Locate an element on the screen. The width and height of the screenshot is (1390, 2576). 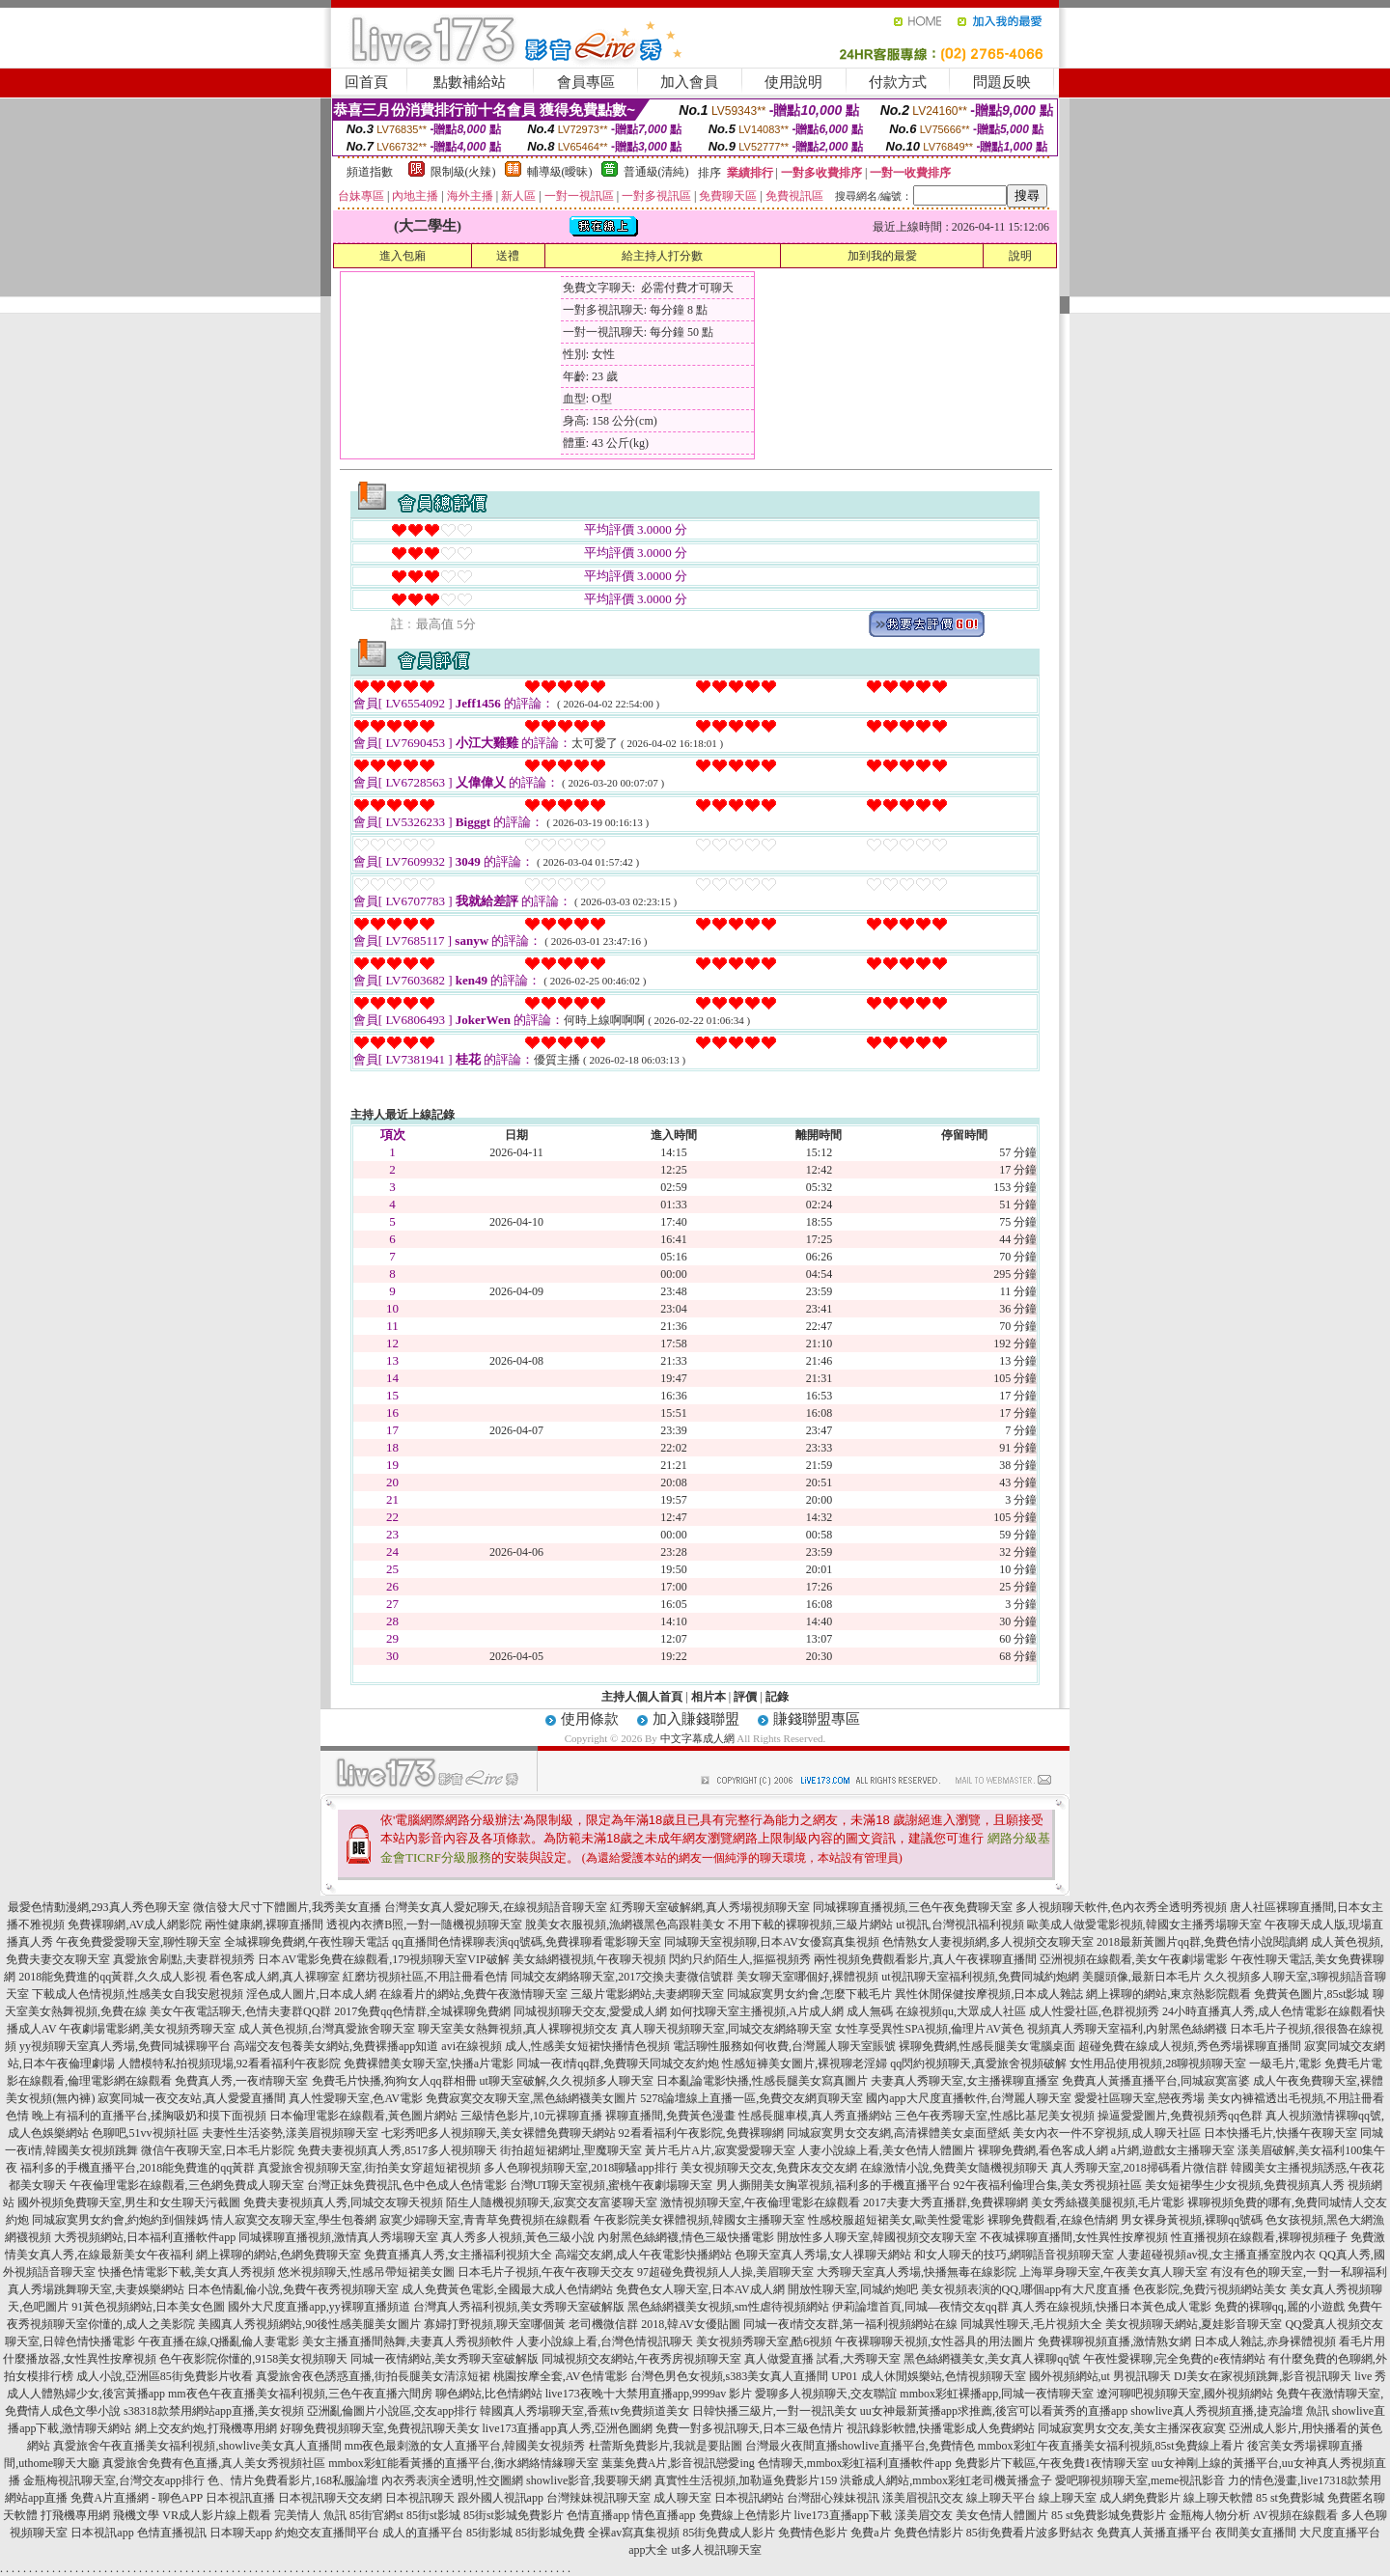
紅秀聊天室破解網,真人秀場視頻聊天室 is located at coordinates (710, 1907).